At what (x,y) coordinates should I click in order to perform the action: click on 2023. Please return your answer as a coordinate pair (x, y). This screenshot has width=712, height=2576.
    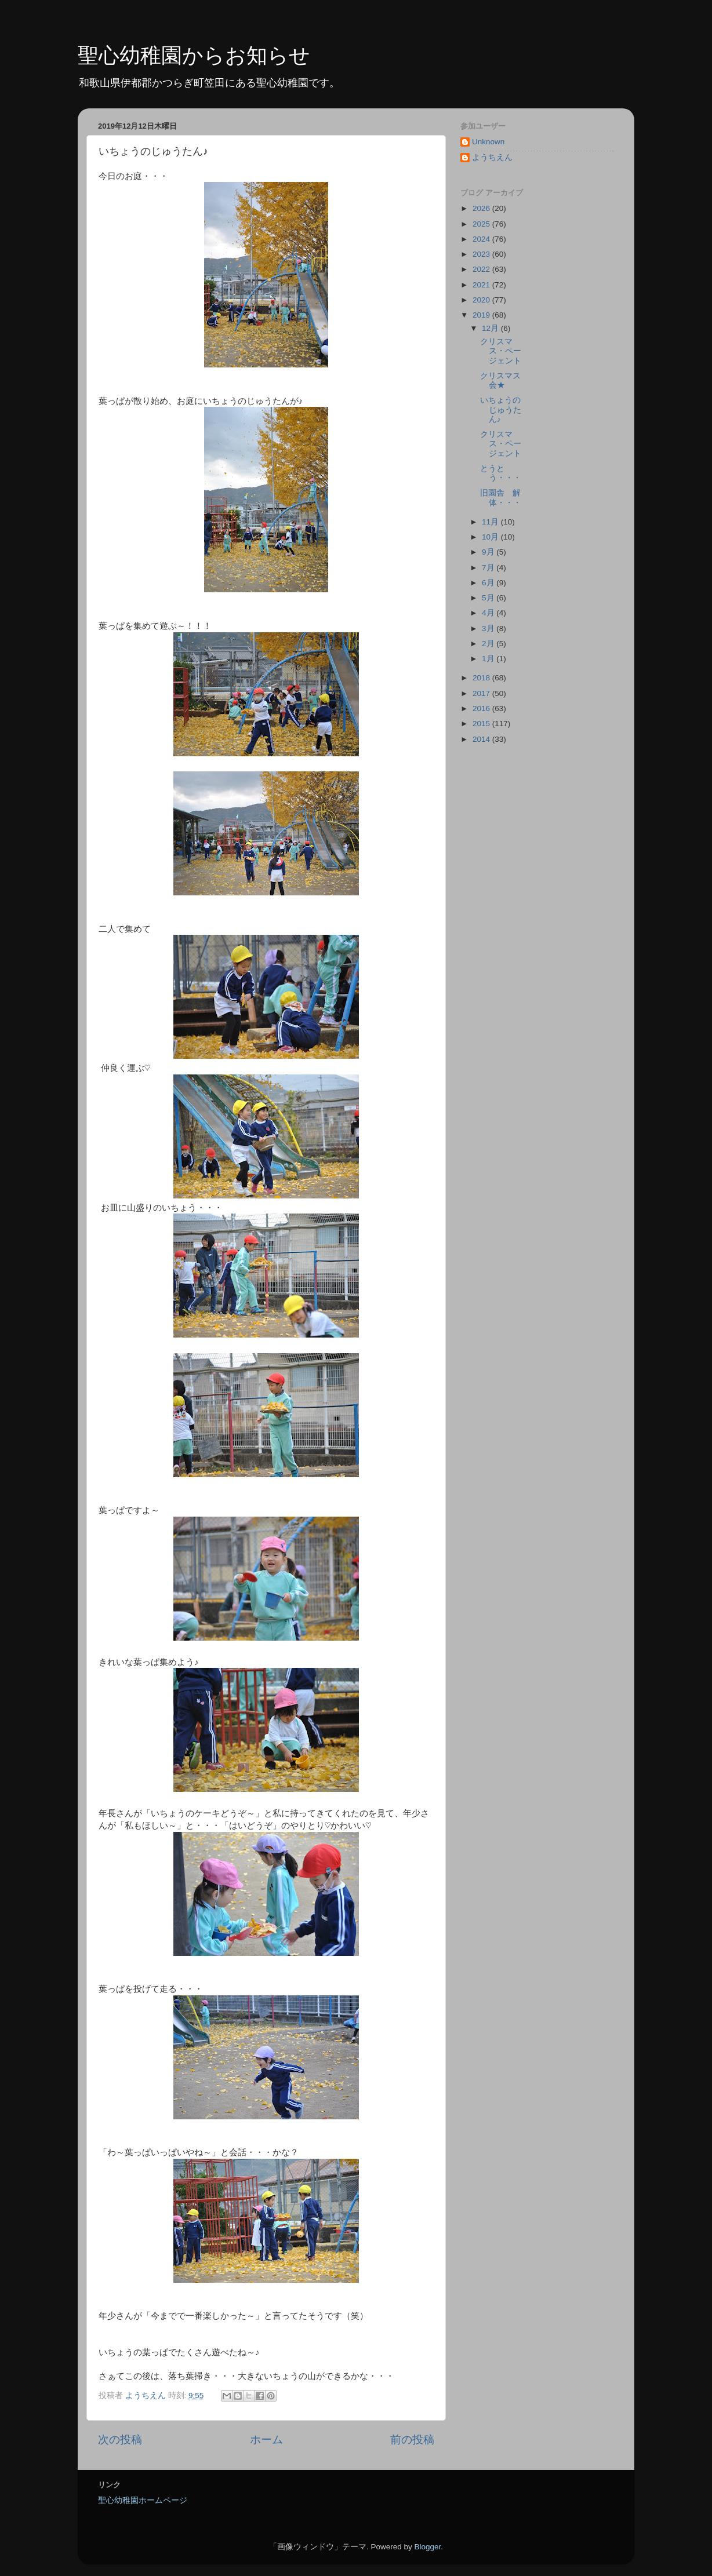
    Looking at the image, I should click on (482, 254).